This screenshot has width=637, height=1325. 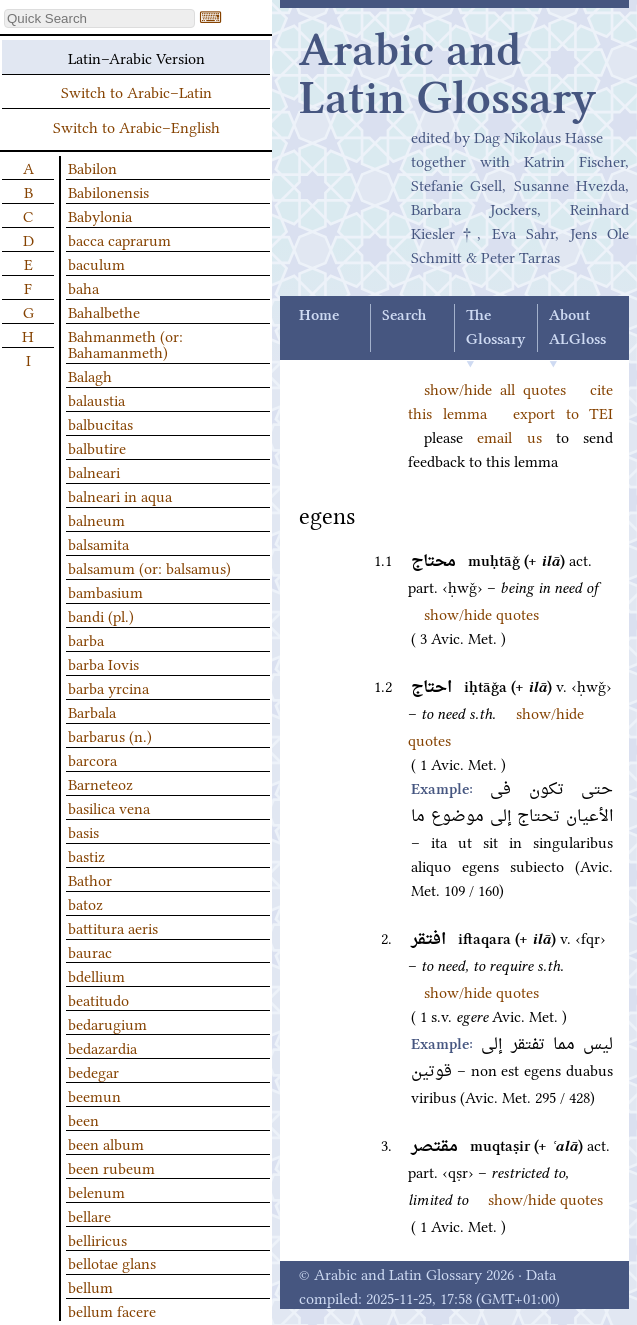 What do you see at coordinates (96, 519) in the screenshot?
I see `balneum` at bounding box center [96, 519].